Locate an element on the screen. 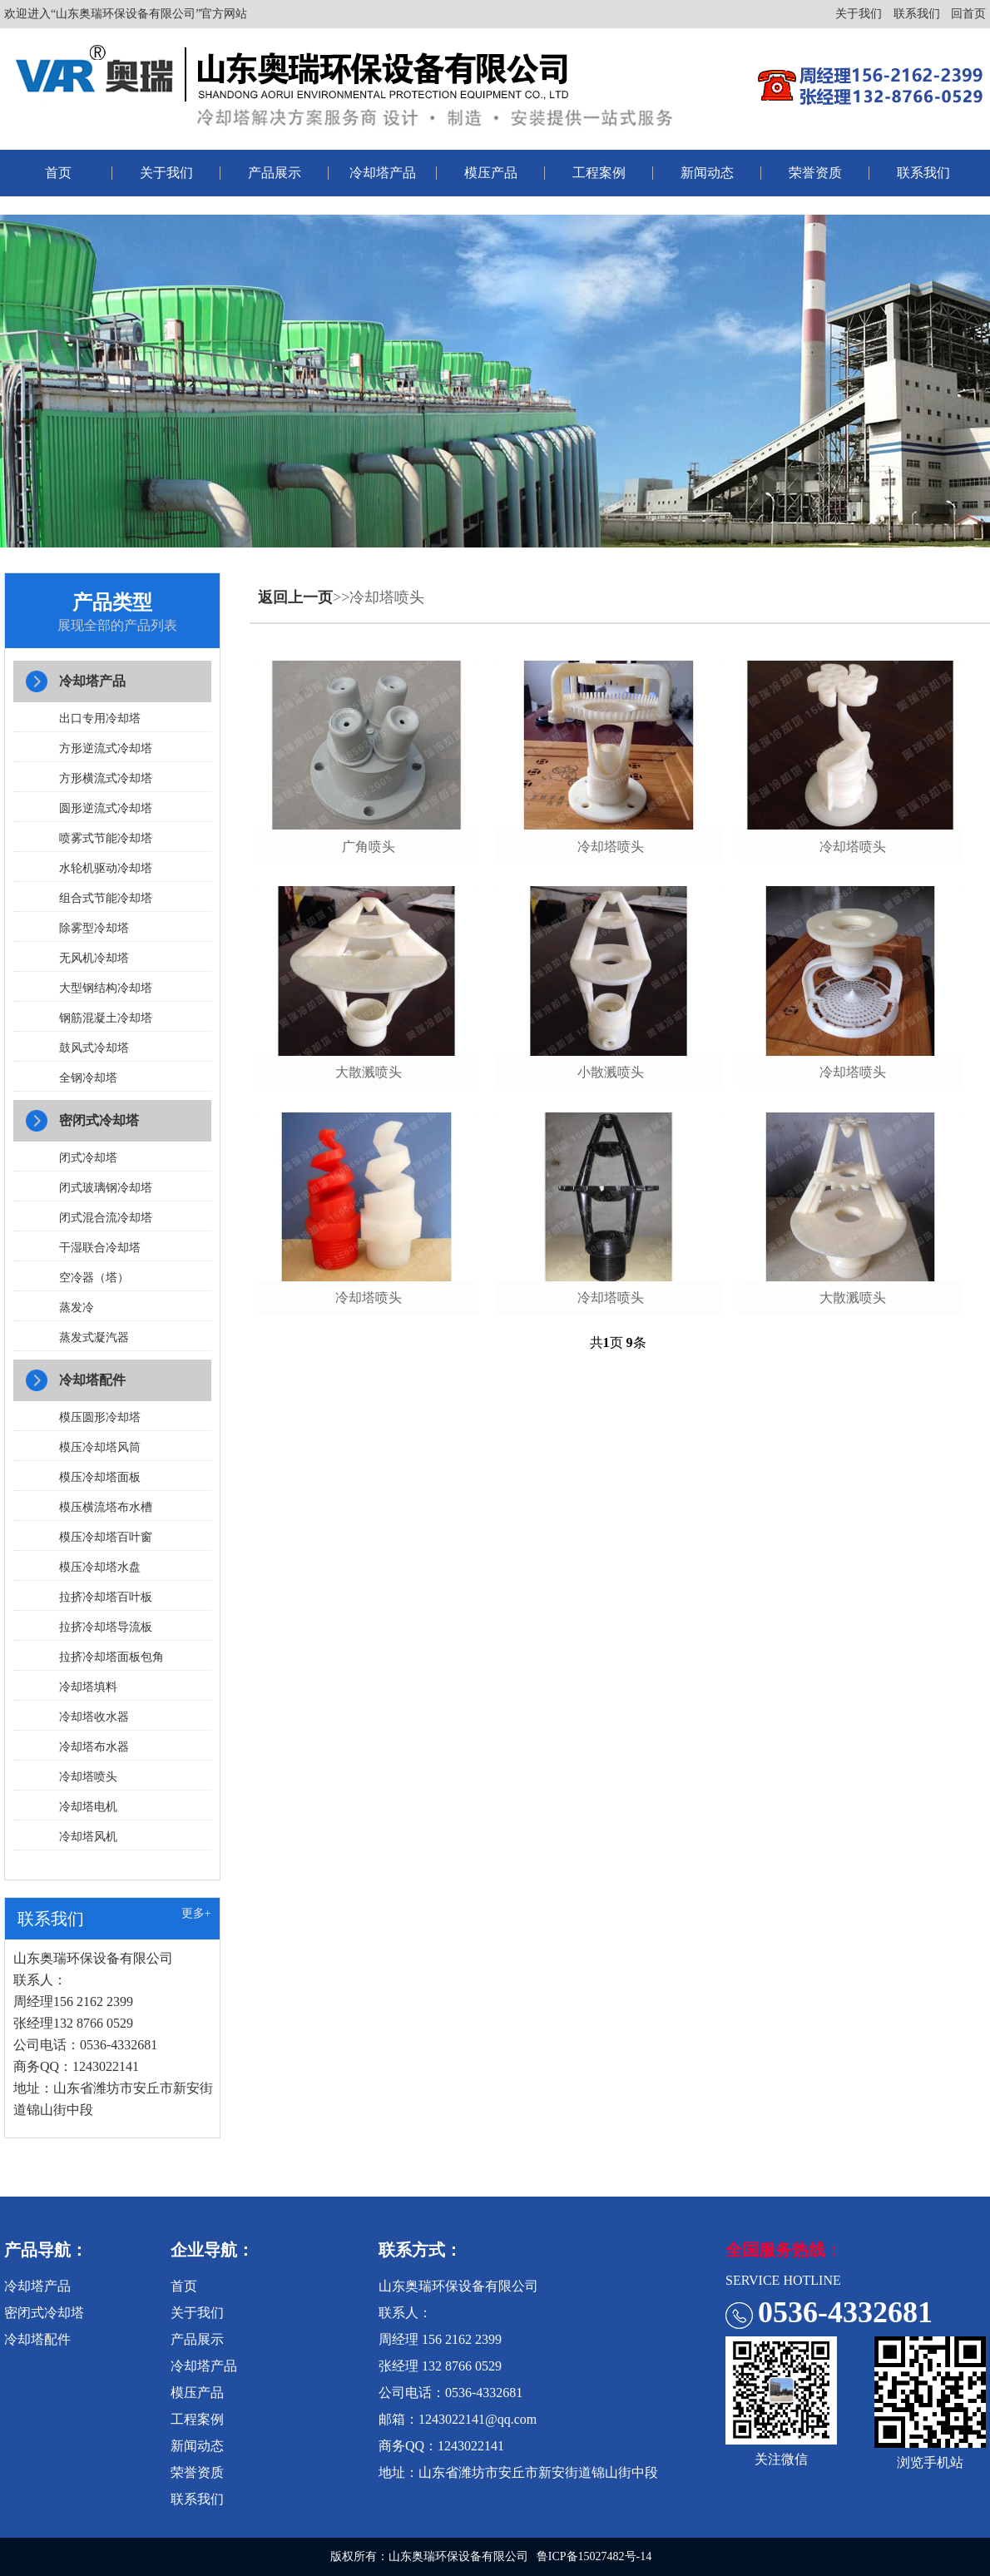 The width and height of the screenshot is (990, 2576). 回首页 is located at coordinates (968, 13).